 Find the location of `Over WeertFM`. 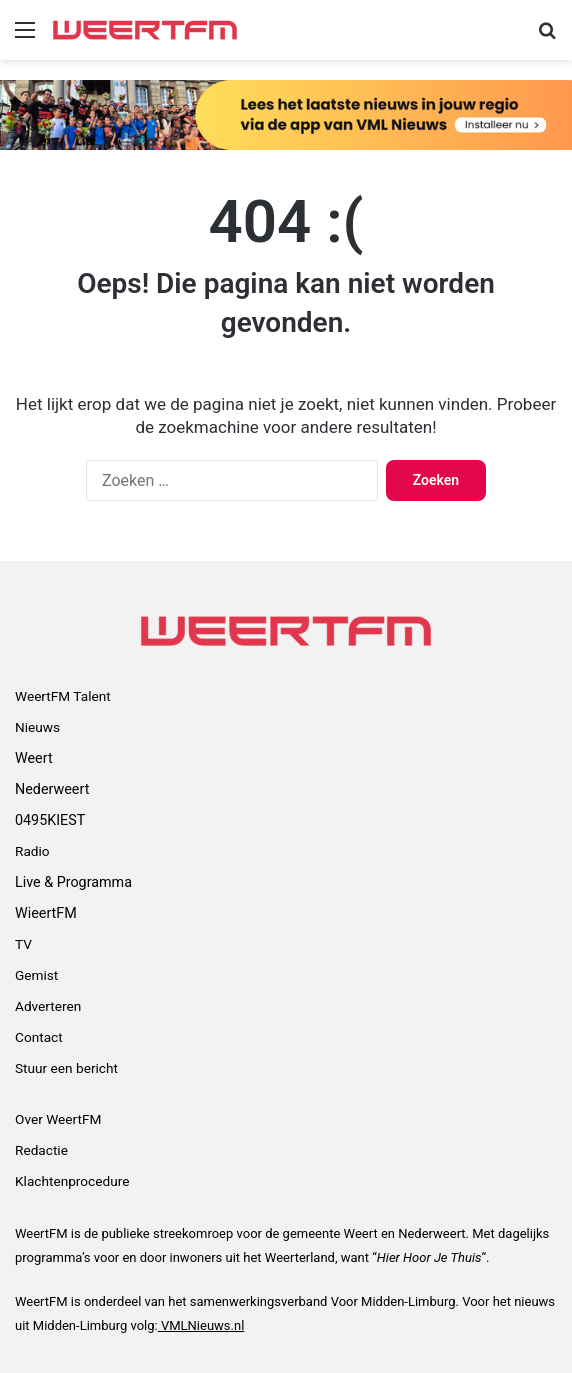

Over WeertFM is located at coordinates (58, 1119).